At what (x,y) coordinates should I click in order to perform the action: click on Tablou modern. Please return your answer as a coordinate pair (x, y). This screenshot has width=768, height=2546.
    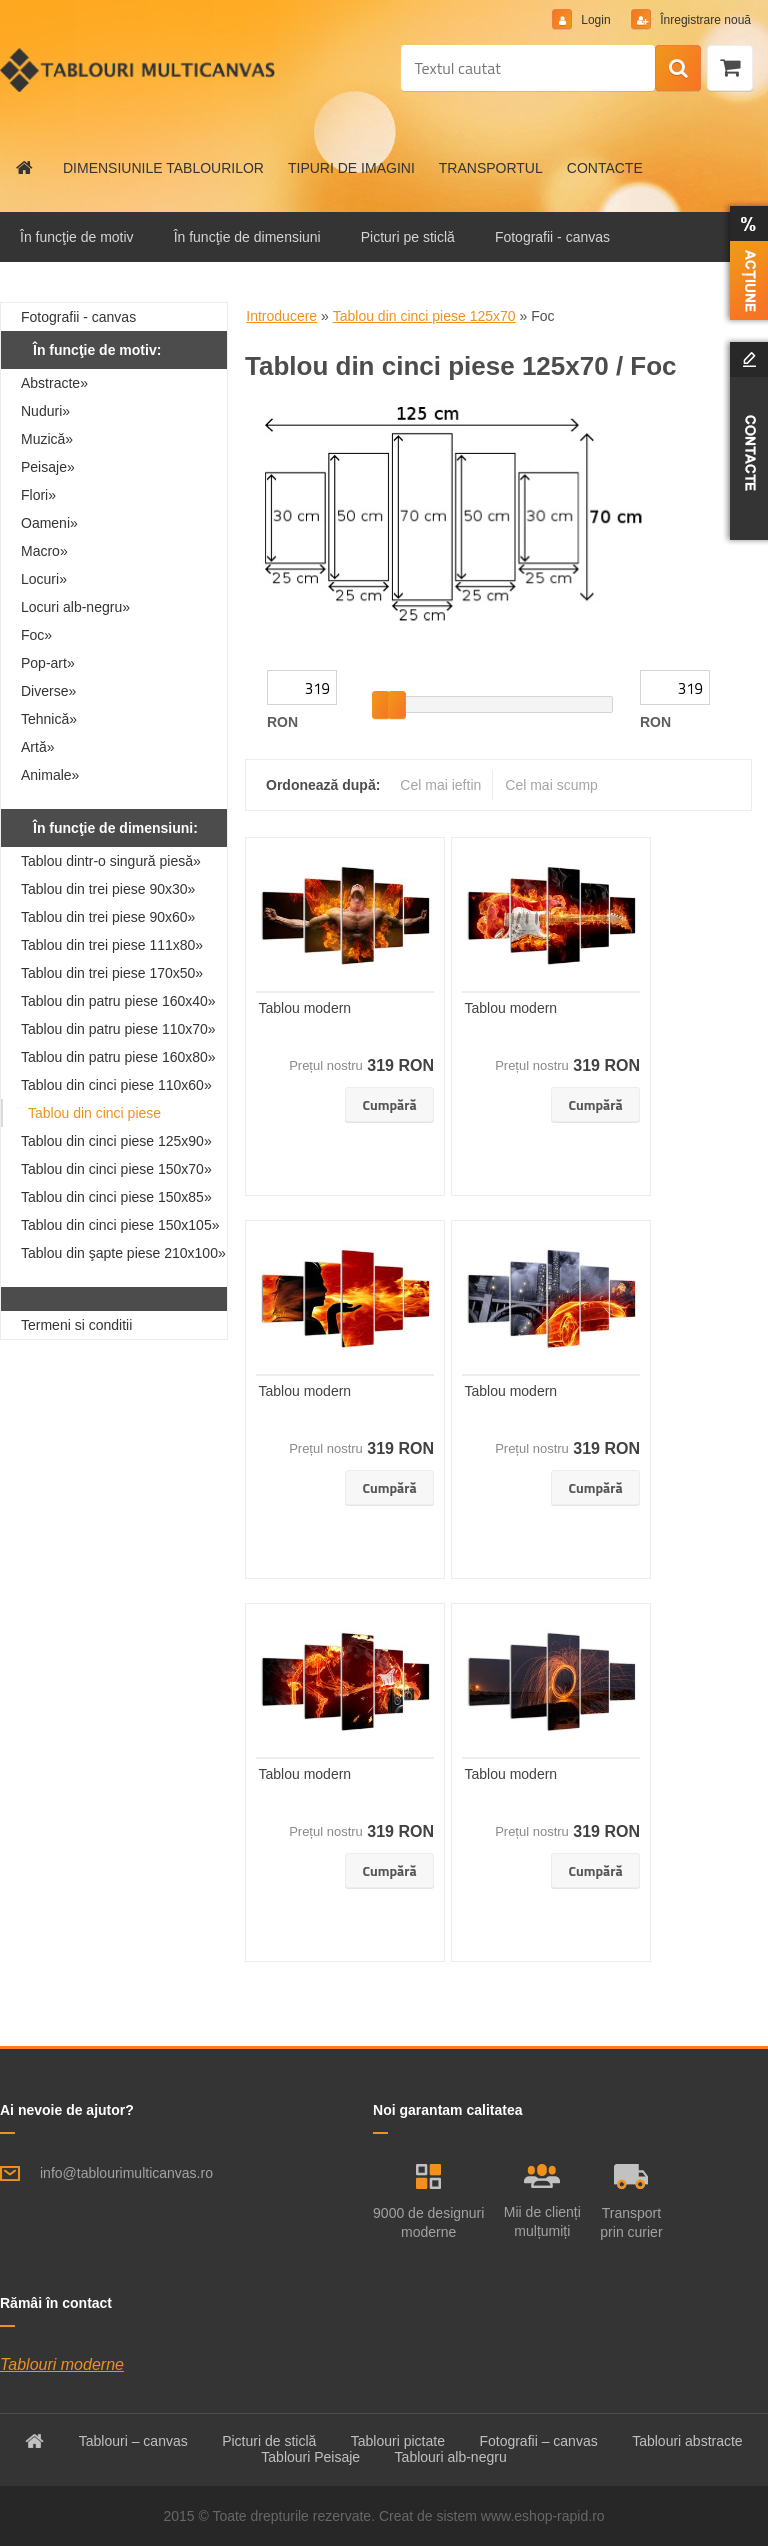
    Looking at the image, I should click on (305, 1008).